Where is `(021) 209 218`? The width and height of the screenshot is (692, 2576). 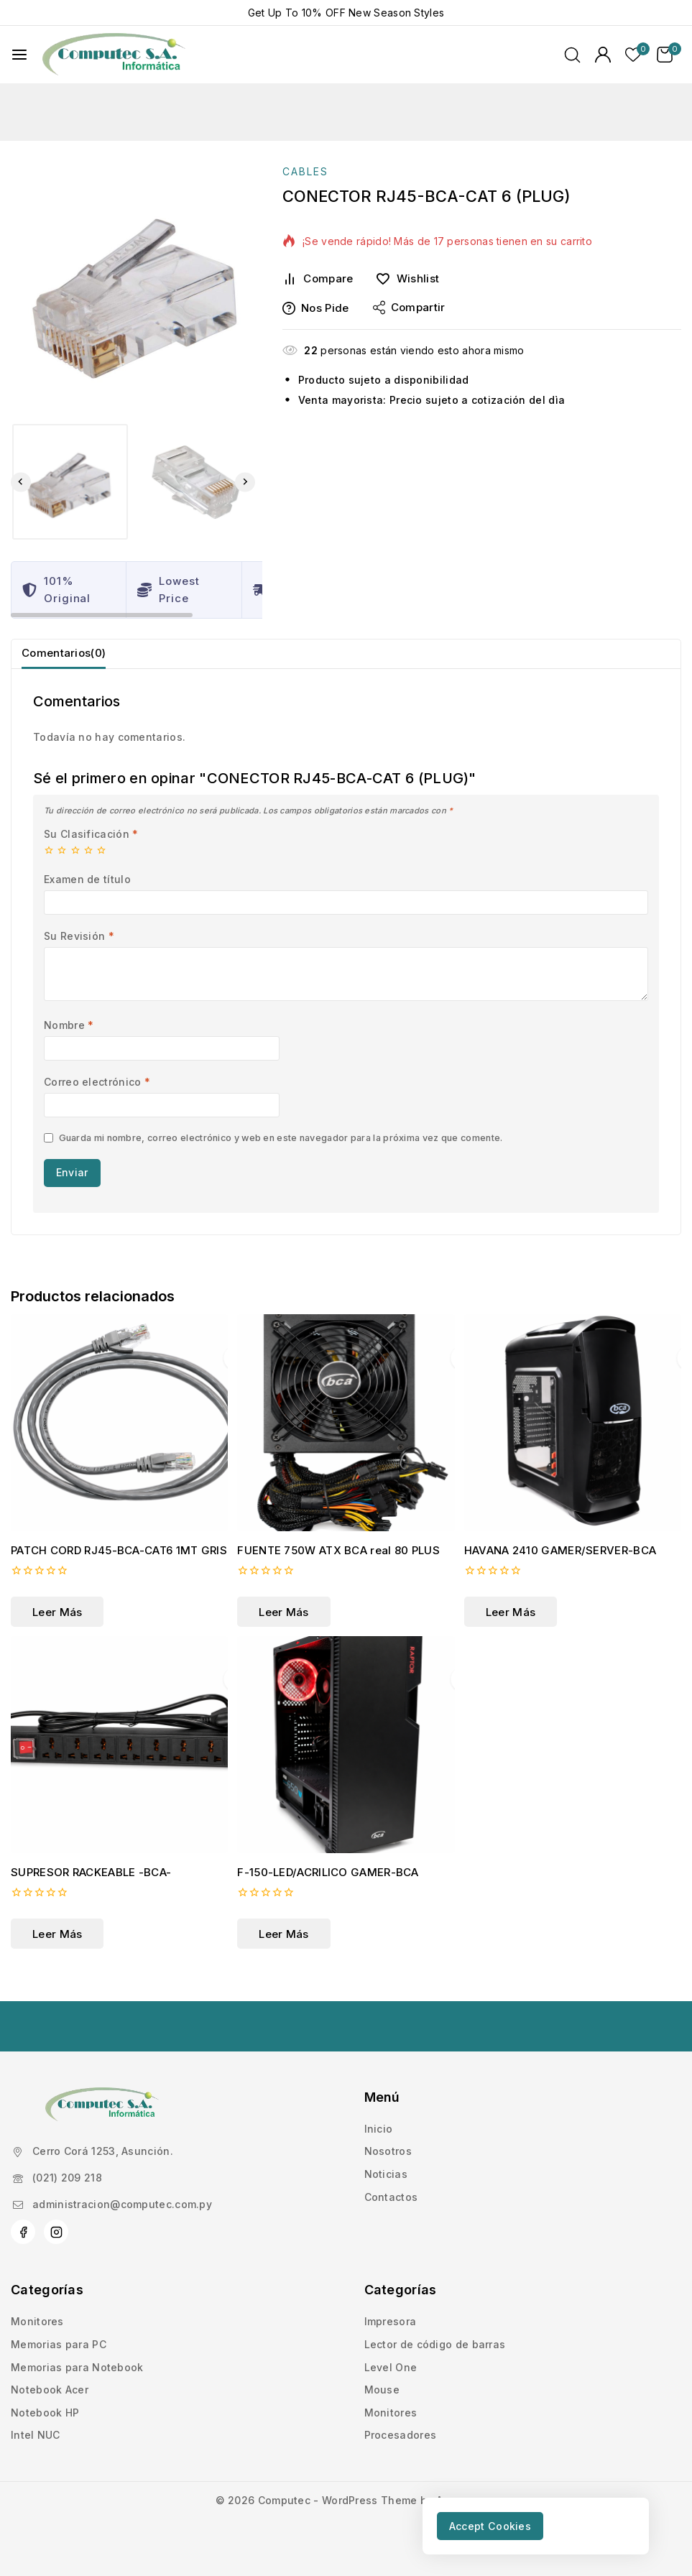
(021) 209 218 is located at coordinates (67, 2177).